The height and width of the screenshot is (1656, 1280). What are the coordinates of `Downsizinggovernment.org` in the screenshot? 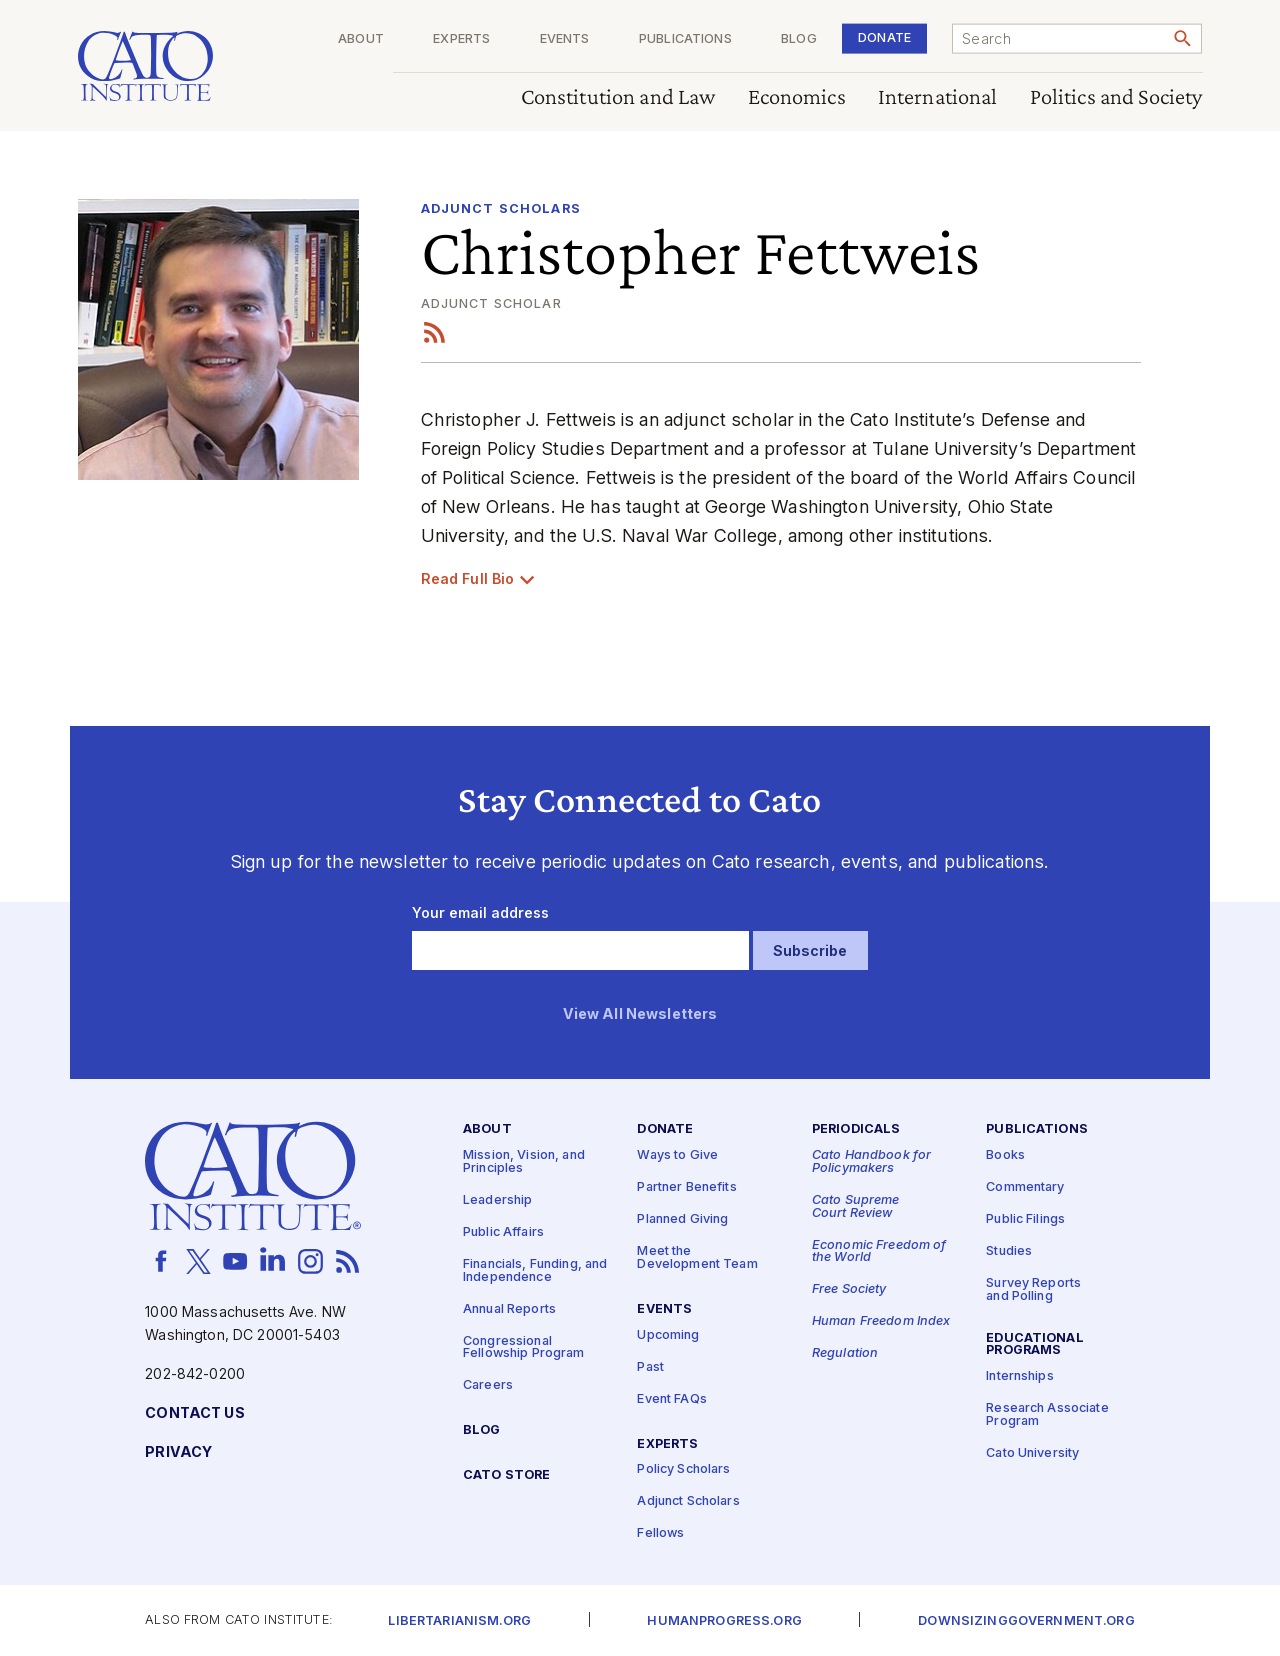 It's located at (1026, 1621).